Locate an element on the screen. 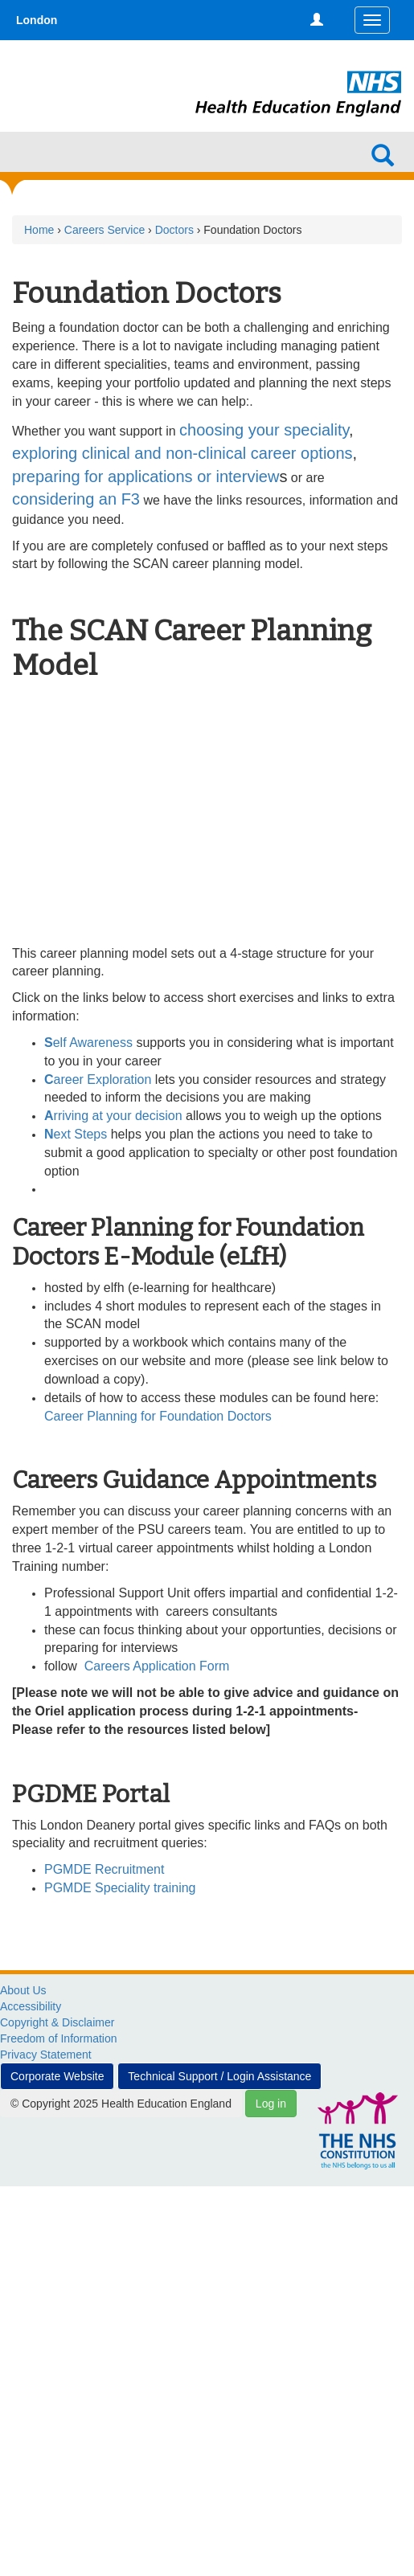  © Copyright 2025 Health Education England is located at coordinates (121, 2103).